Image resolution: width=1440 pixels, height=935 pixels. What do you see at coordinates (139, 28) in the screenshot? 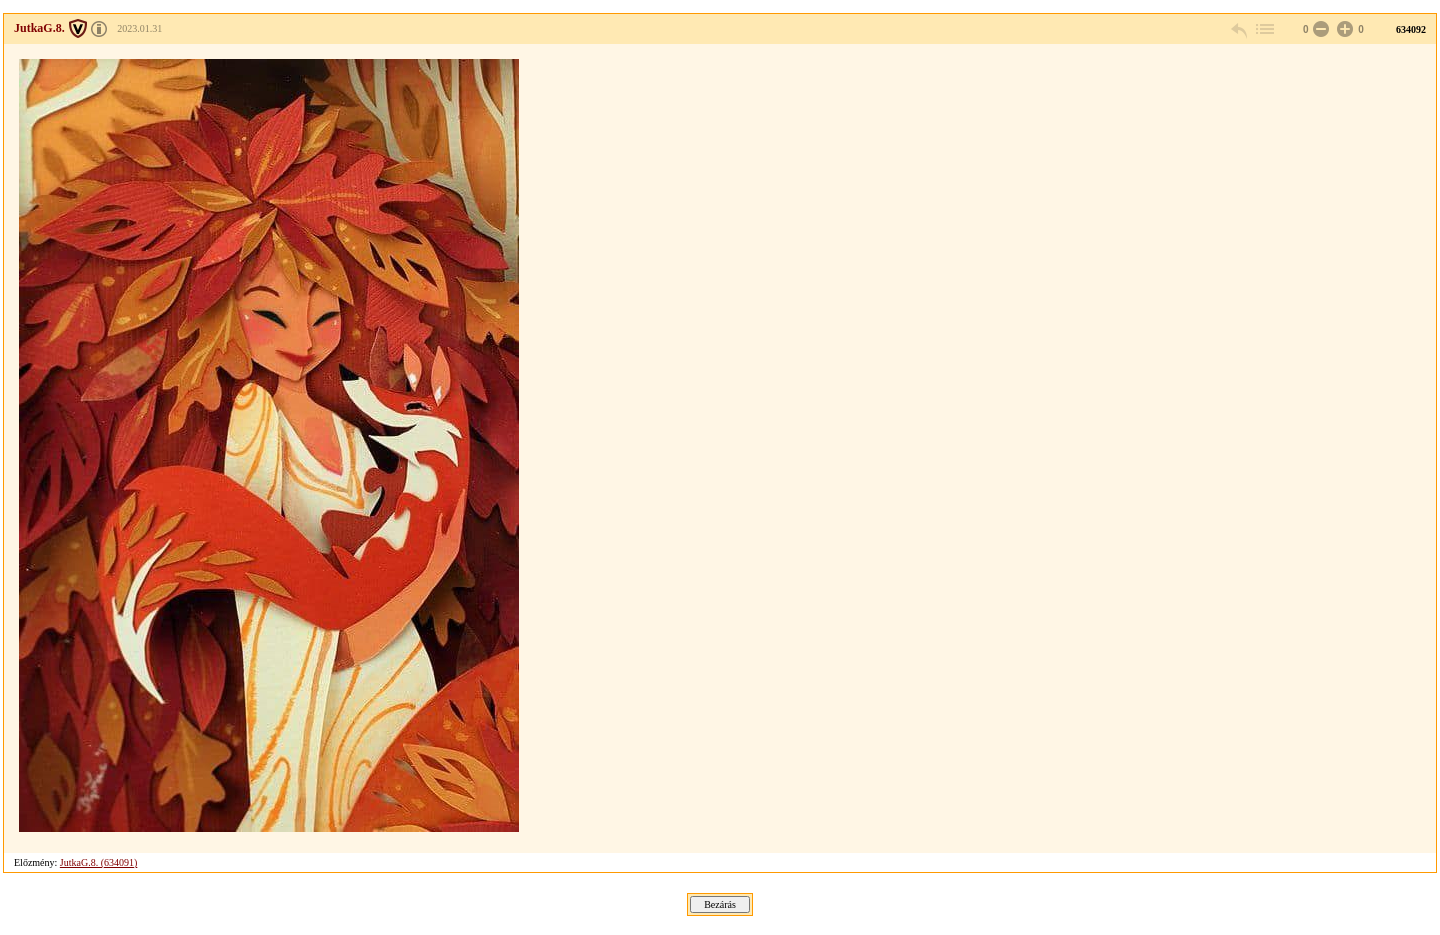
I see `2023.01.31` at bounding box center [139, 28].